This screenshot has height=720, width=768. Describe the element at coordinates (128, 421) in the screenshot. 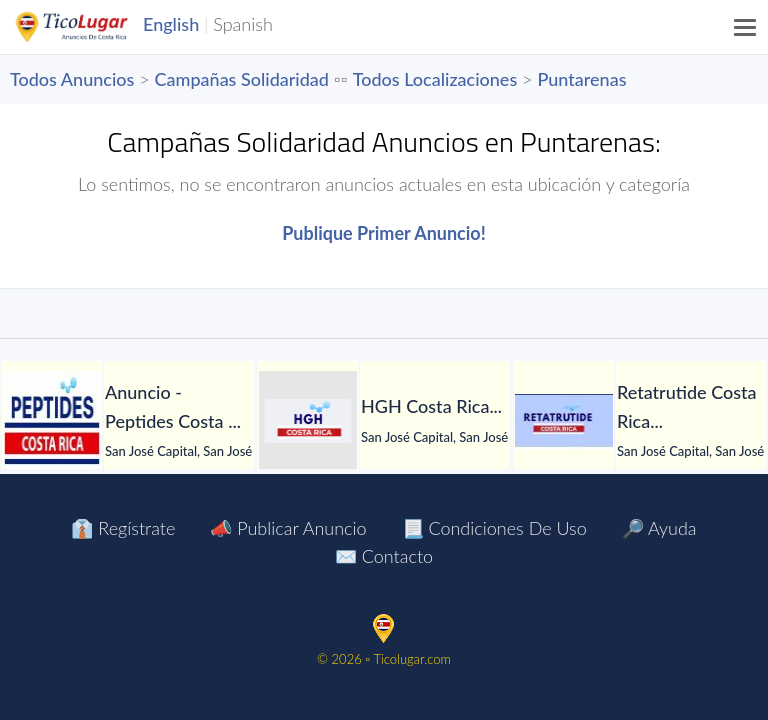

I see `[tabpanel]` at that location.